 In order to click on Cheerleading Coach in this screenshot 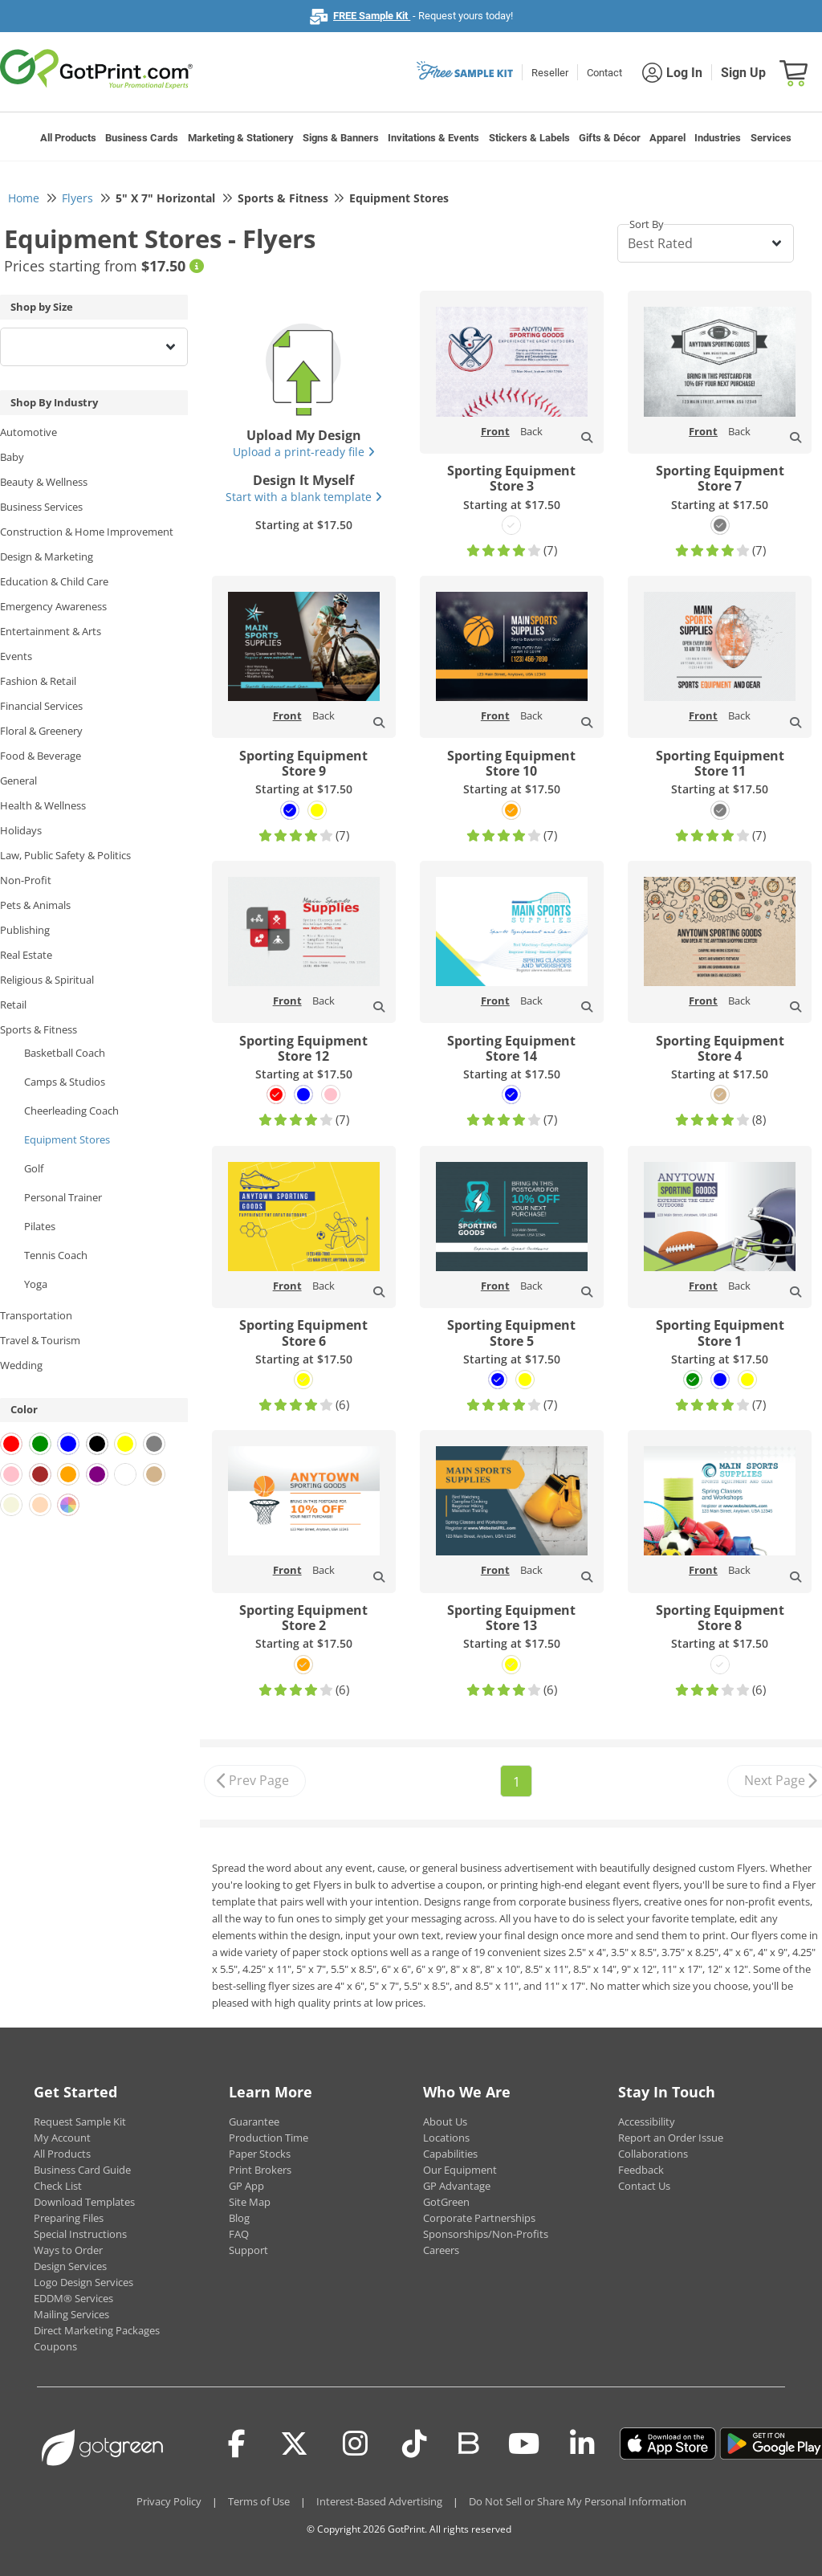, I will do `click(71, 1110)`.